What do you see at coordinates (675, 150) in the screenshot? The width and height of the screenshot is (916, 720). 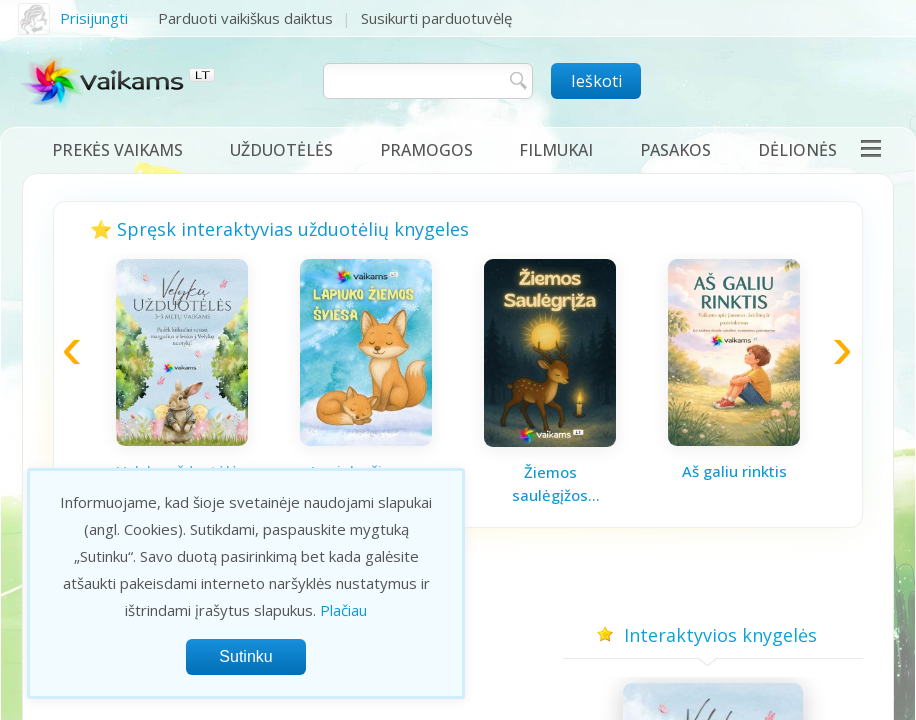 I see `Pasakos` at bounding box center [675, 150].